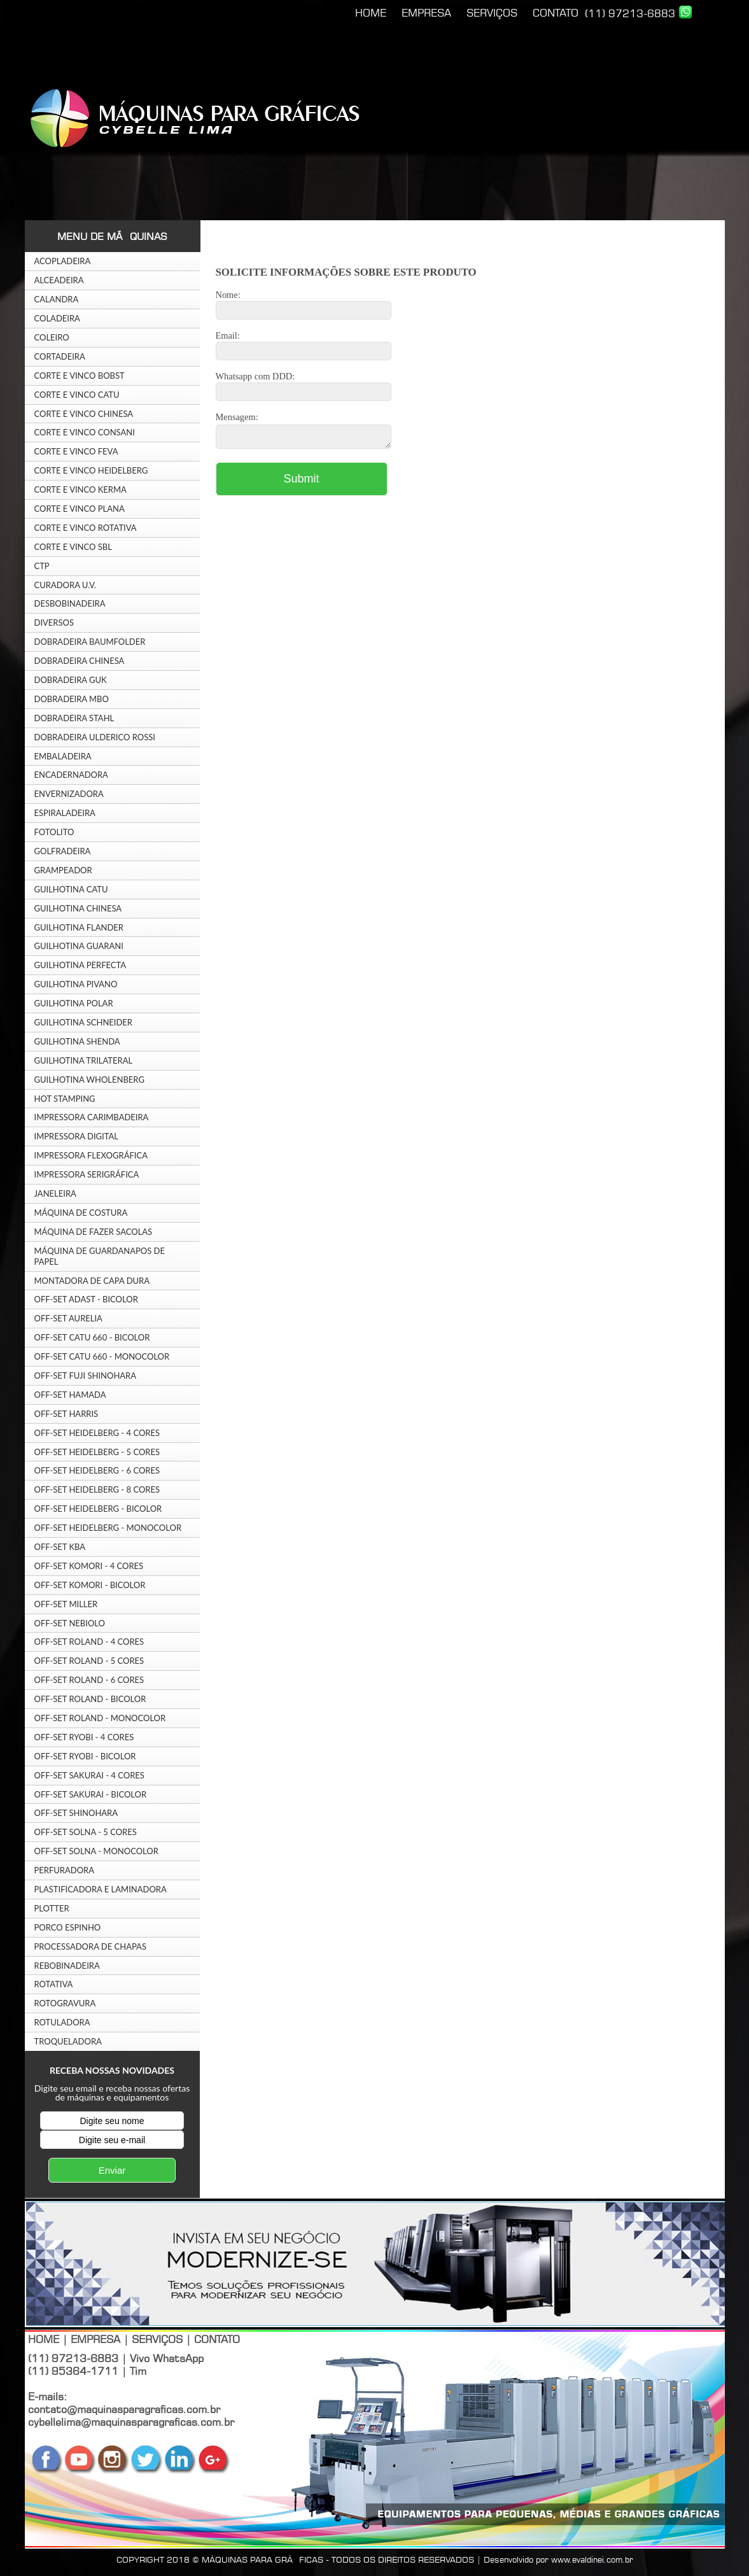 The image size is (749, 2576). What do you see at coordinates (76, 984) in the screenshot?
I see `GUILHOTINA PIVANO` at bounding box center [76, 984].